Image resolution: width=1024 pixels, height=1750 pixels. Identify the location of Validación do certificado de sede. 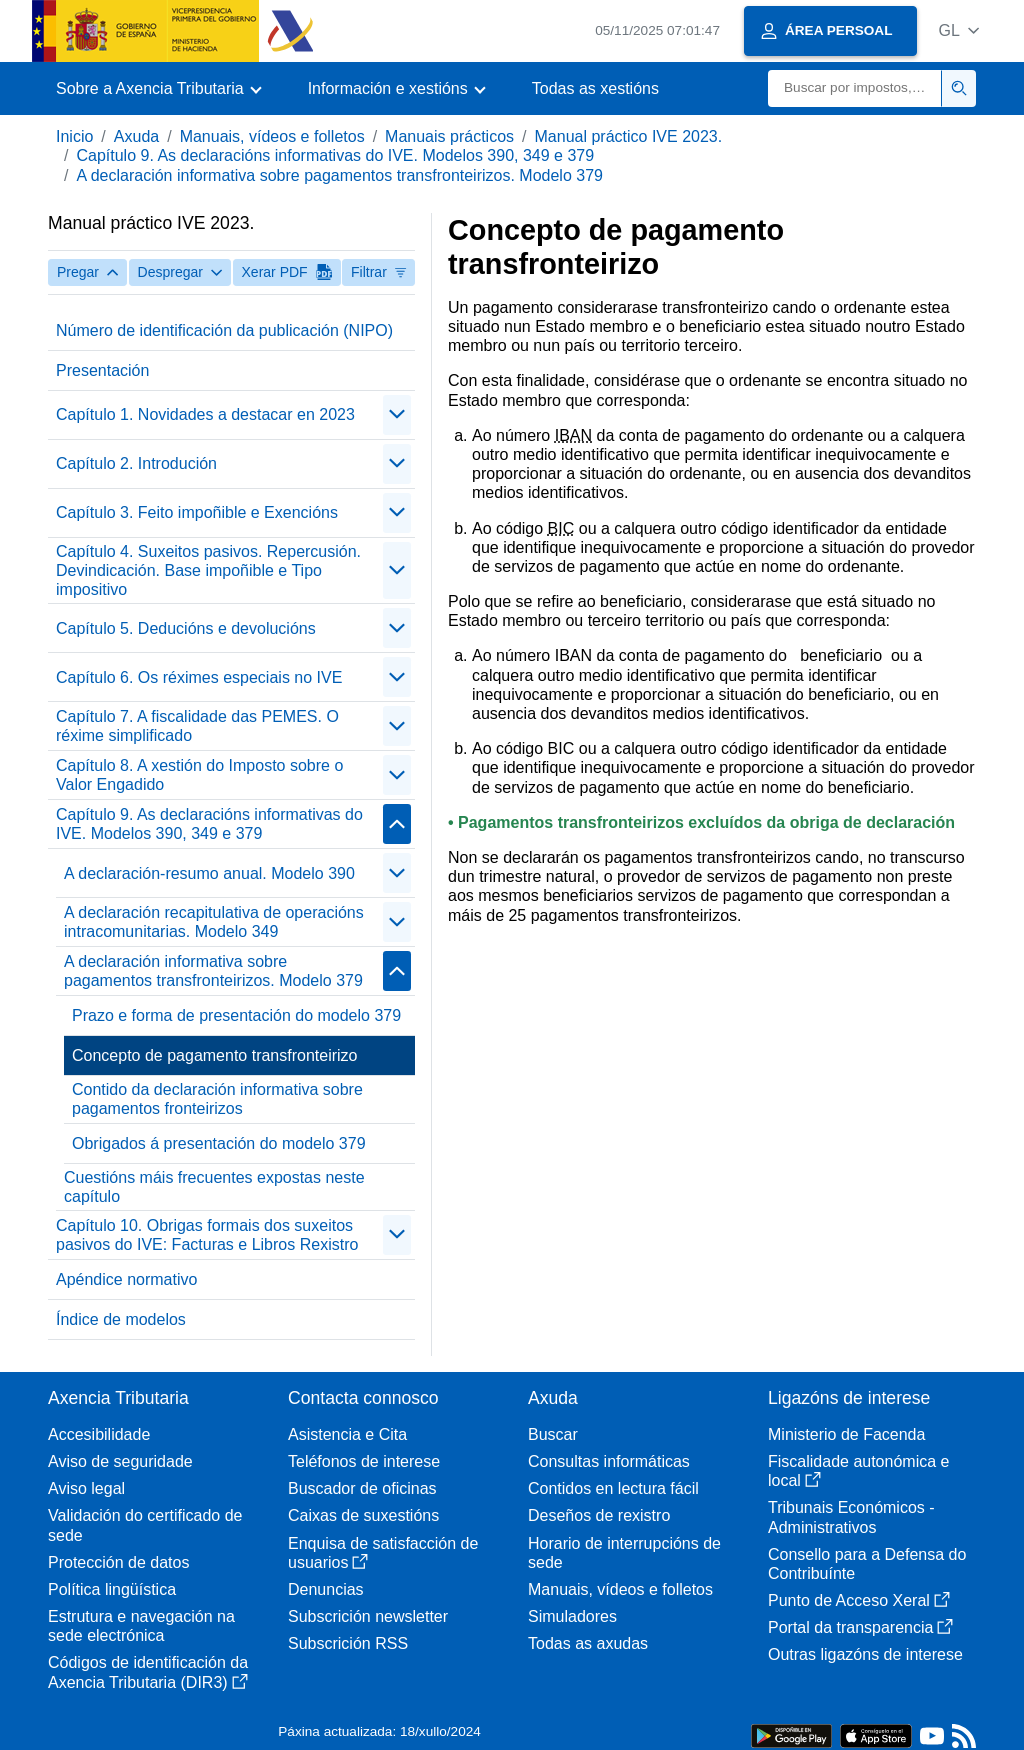
(145, 1525).